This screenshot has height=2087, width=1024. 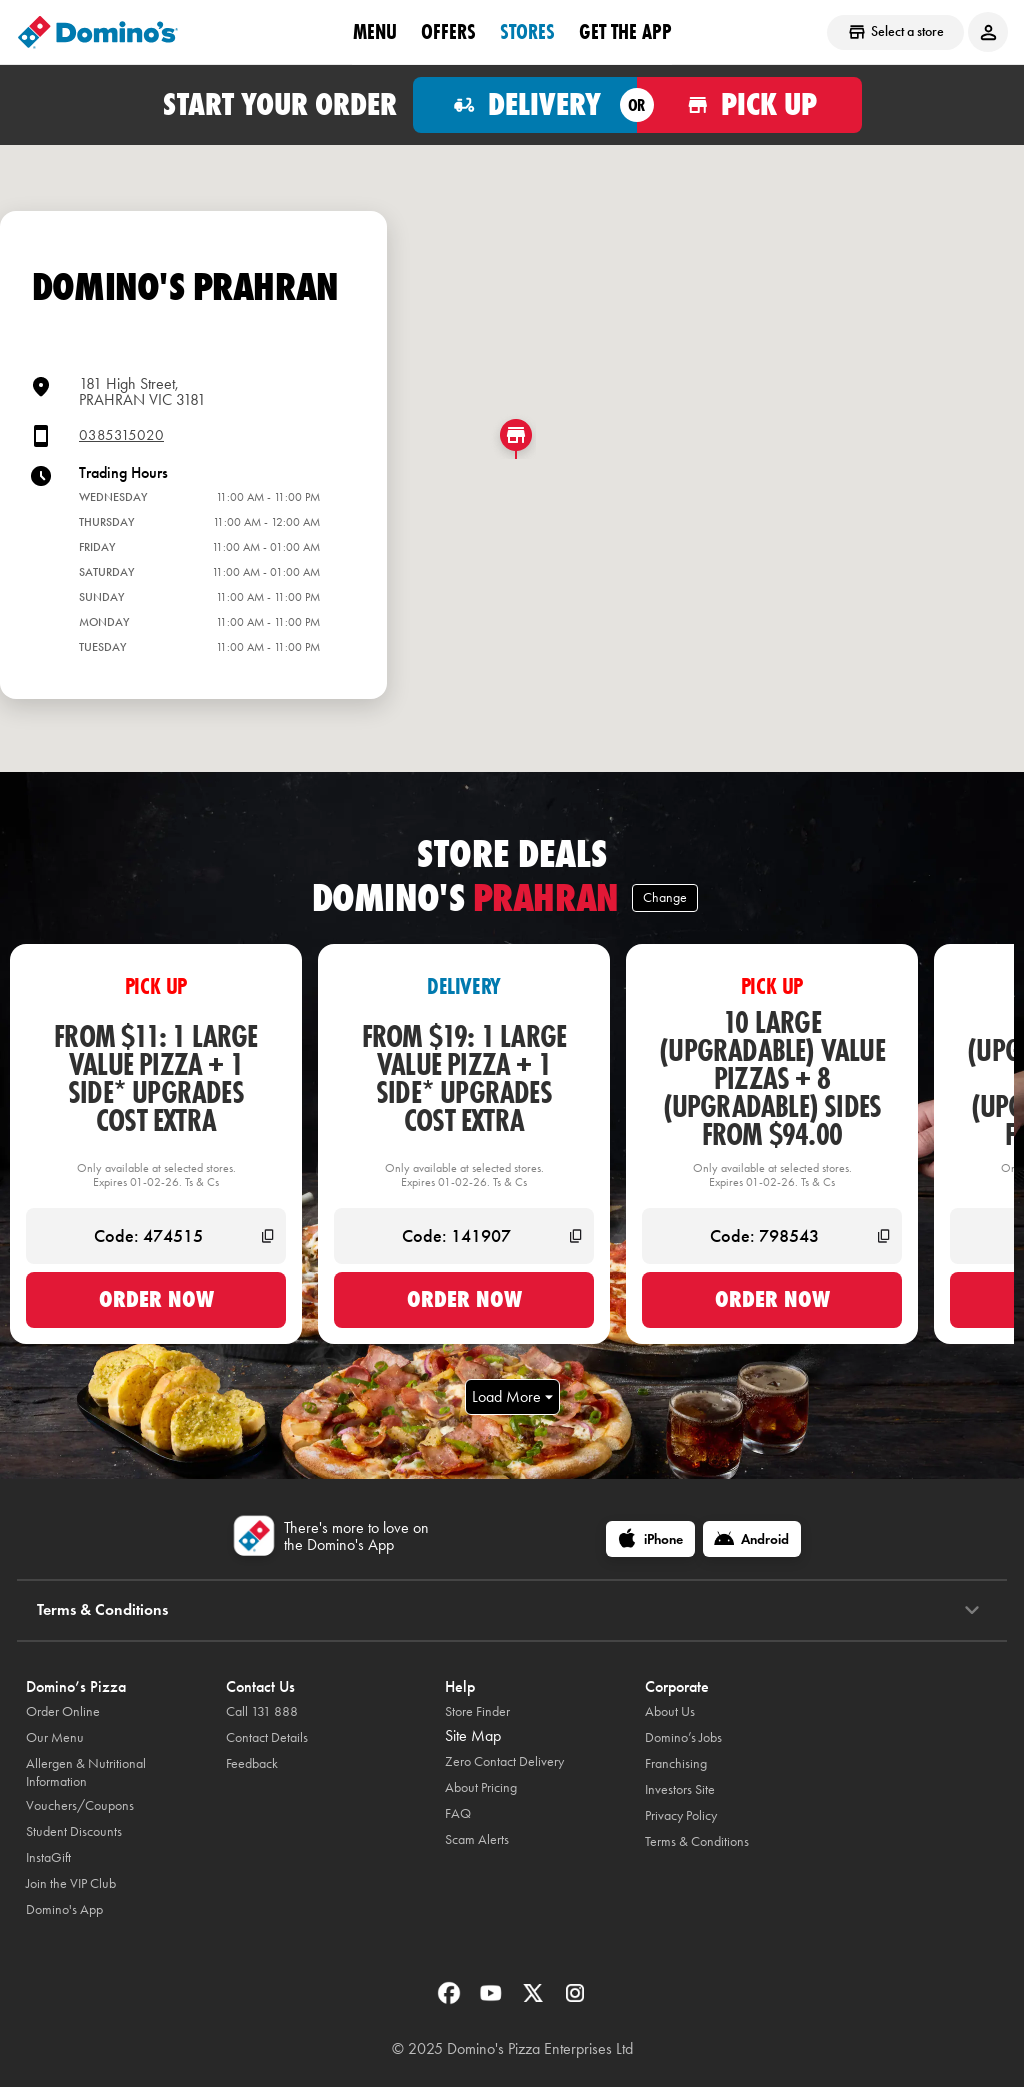 What do you see at coordinates (504, 1761) in the screenshot?
I see `Zero Contact Delivery` at bounding box center [504, 1761].